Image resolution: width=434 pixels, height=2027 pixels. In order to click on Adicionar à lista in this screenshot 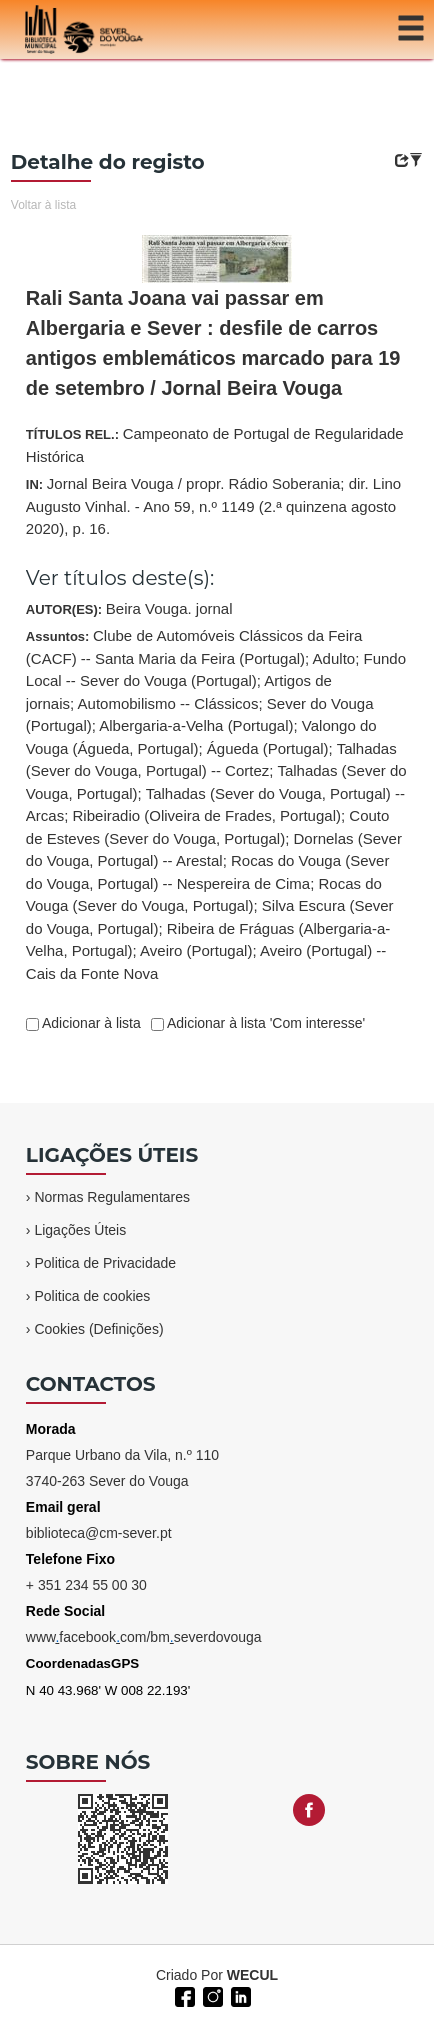, I will do `click(90, 1023)`.